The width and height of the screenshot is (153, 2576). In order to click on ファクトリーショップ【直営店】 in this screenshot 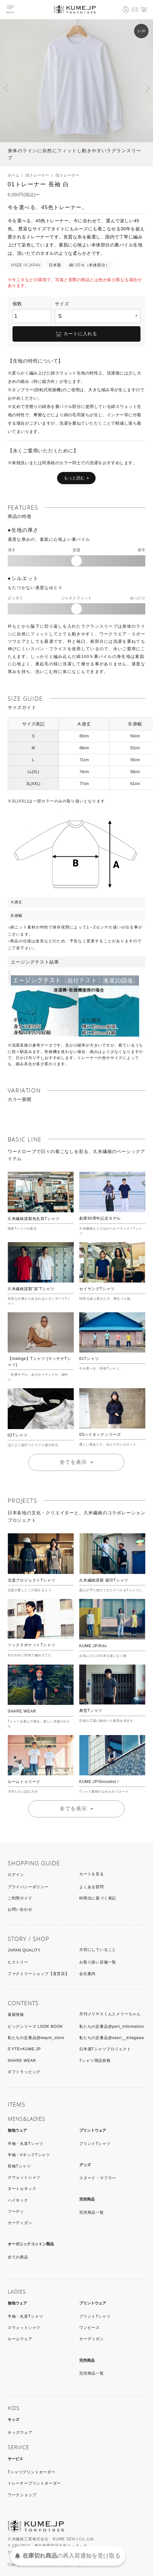, I will do `click(38, 1973)`.